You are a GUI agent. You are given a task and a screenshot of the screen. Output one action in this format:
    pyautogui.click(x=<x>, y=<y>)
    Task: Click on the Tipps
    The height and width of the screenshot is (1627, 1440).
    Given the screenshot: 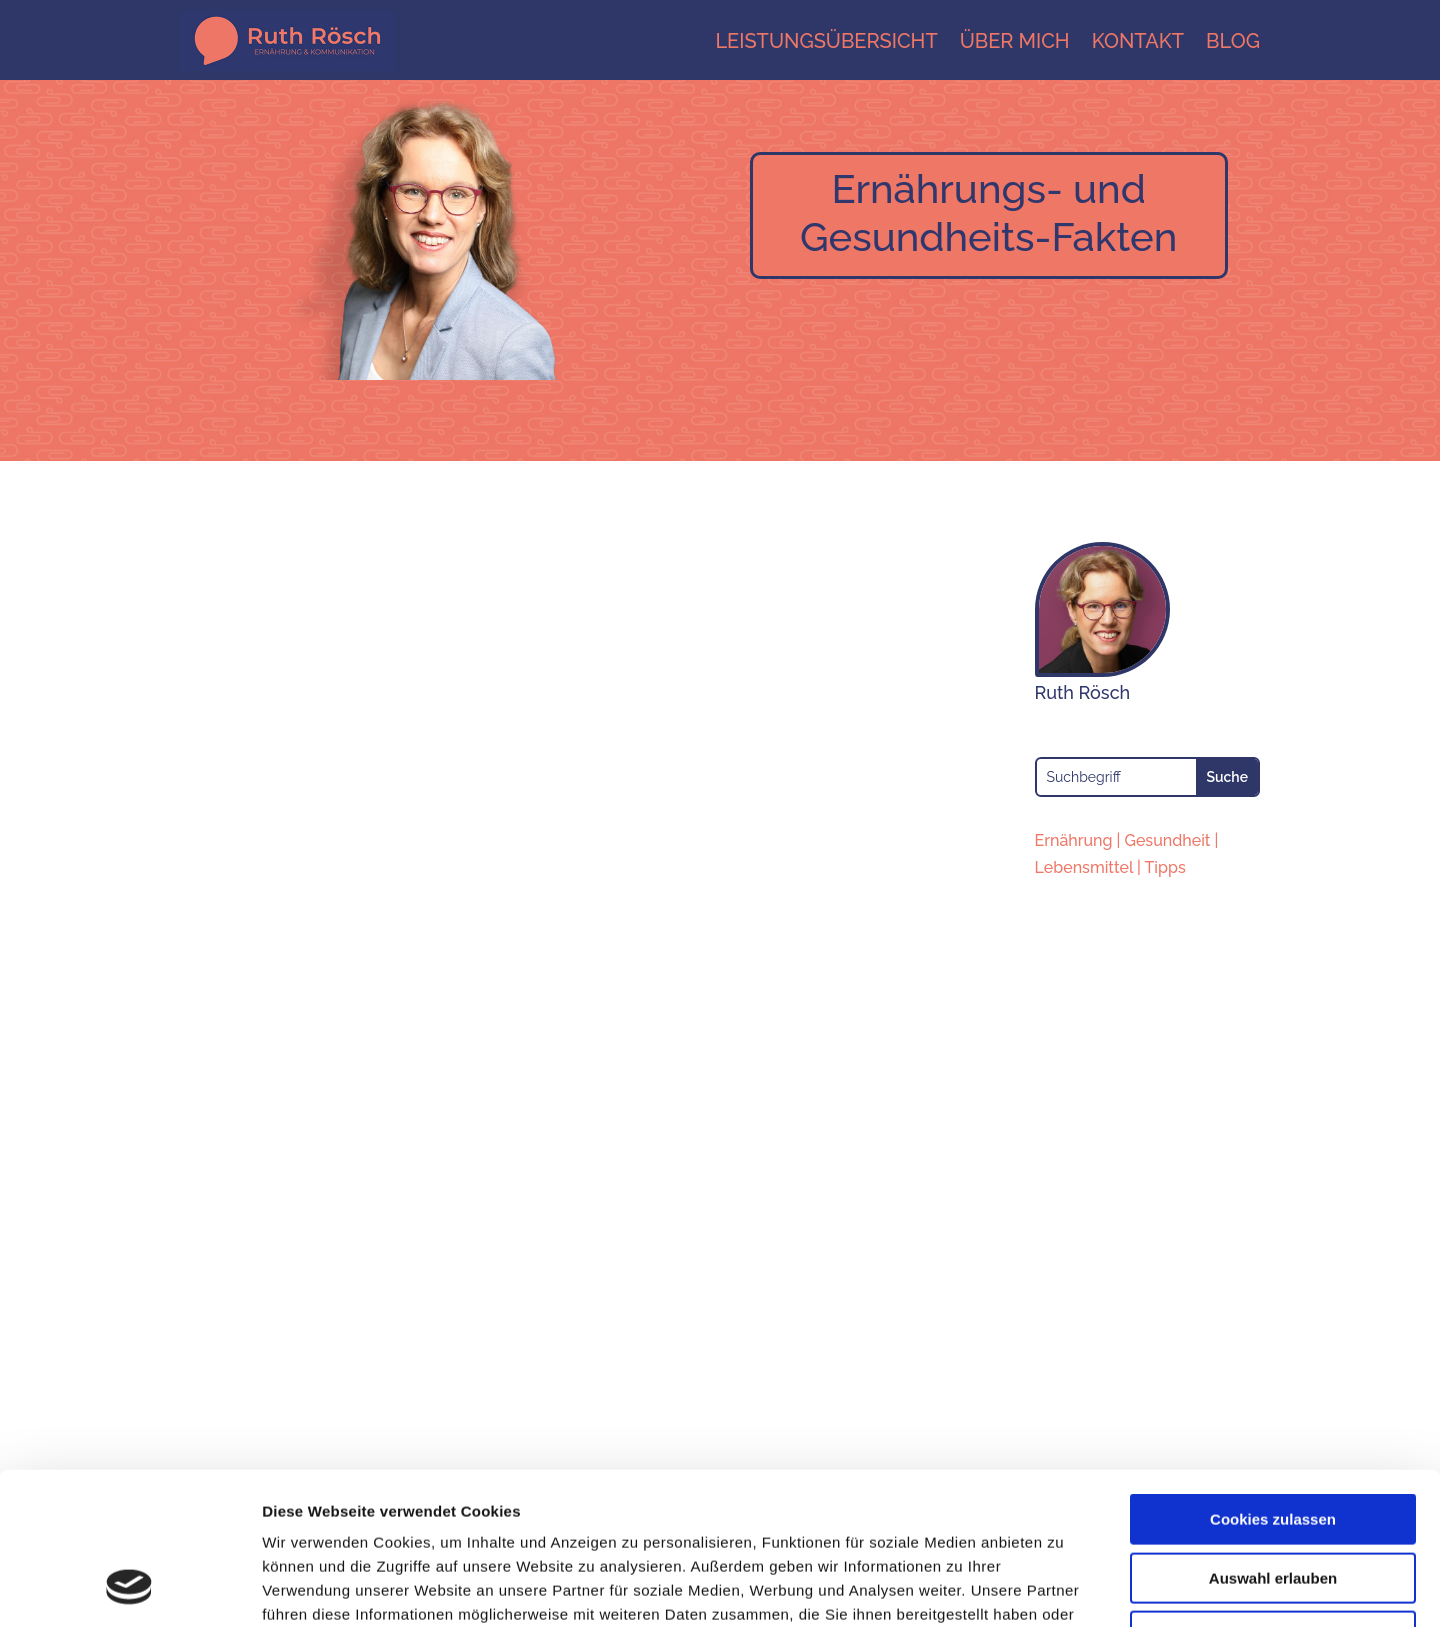 What is the action you would take?
    pyautogui.click(x=1165, y=867)
    